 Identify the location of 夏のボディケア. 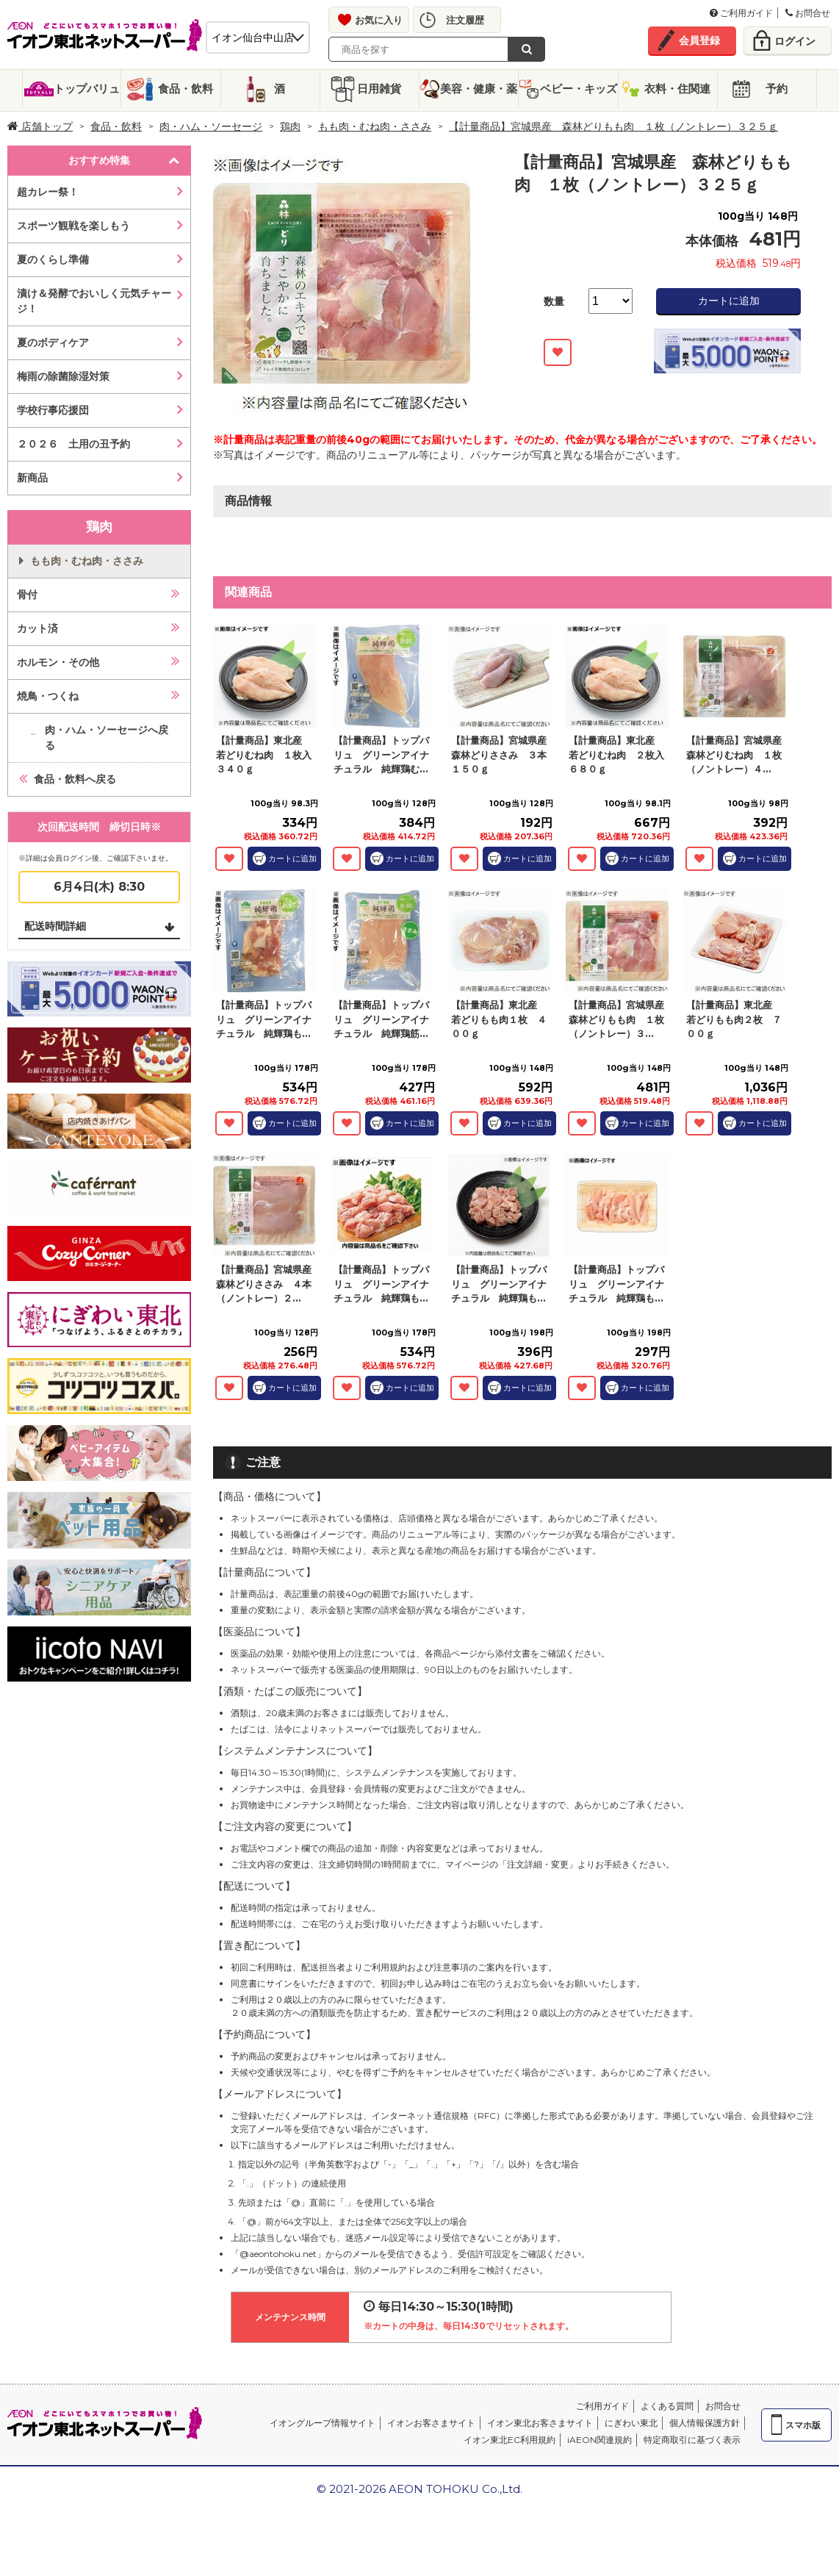
(53, 342).